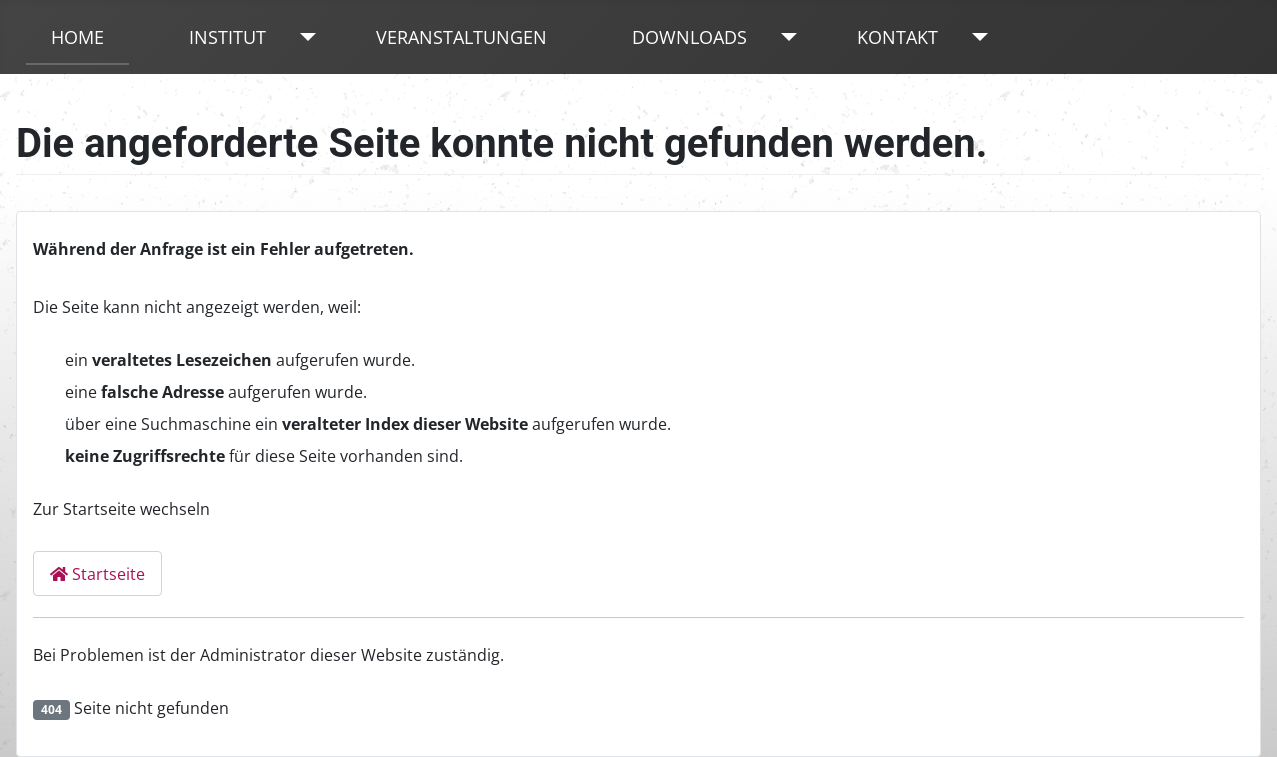 This screenshot has height=757, width=1277. I want to click on Veranstaltungen, so click(461, 37).